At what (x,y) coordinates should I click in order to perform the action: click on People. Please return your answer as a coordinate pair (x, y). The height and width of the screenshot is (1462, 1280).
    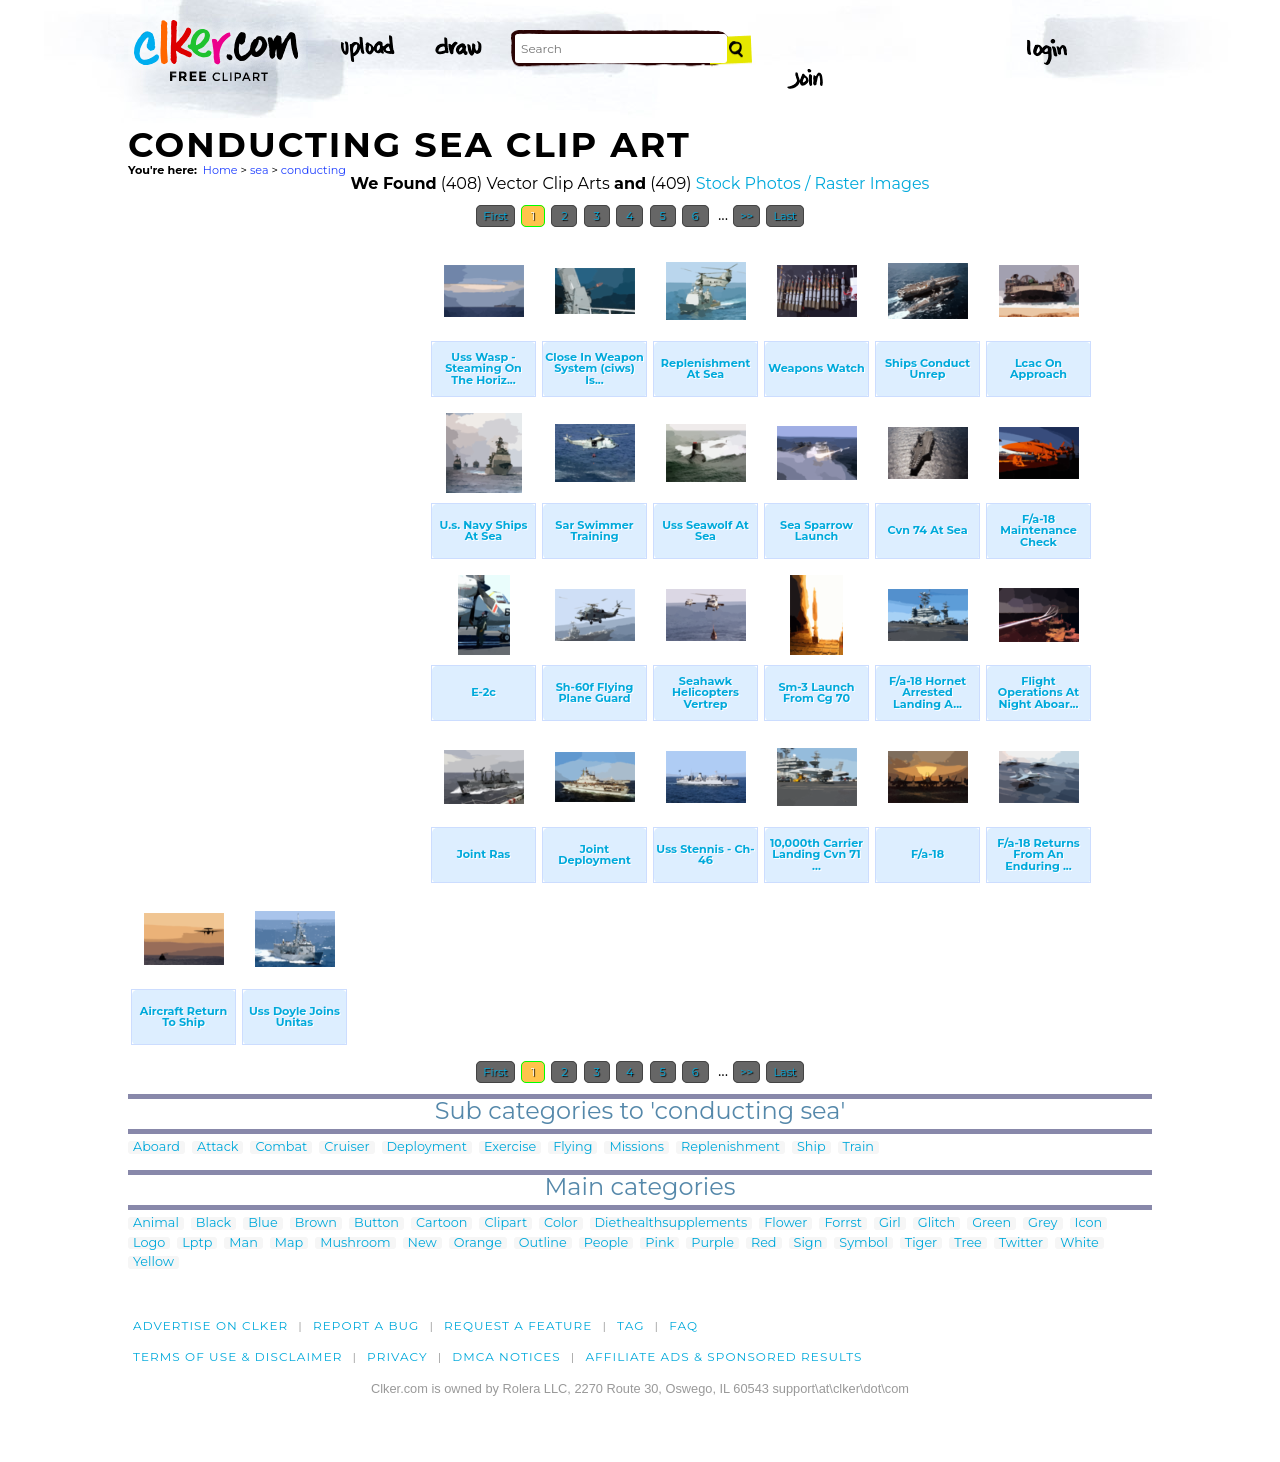
    Looking at the image, I should click on (606, 1243).